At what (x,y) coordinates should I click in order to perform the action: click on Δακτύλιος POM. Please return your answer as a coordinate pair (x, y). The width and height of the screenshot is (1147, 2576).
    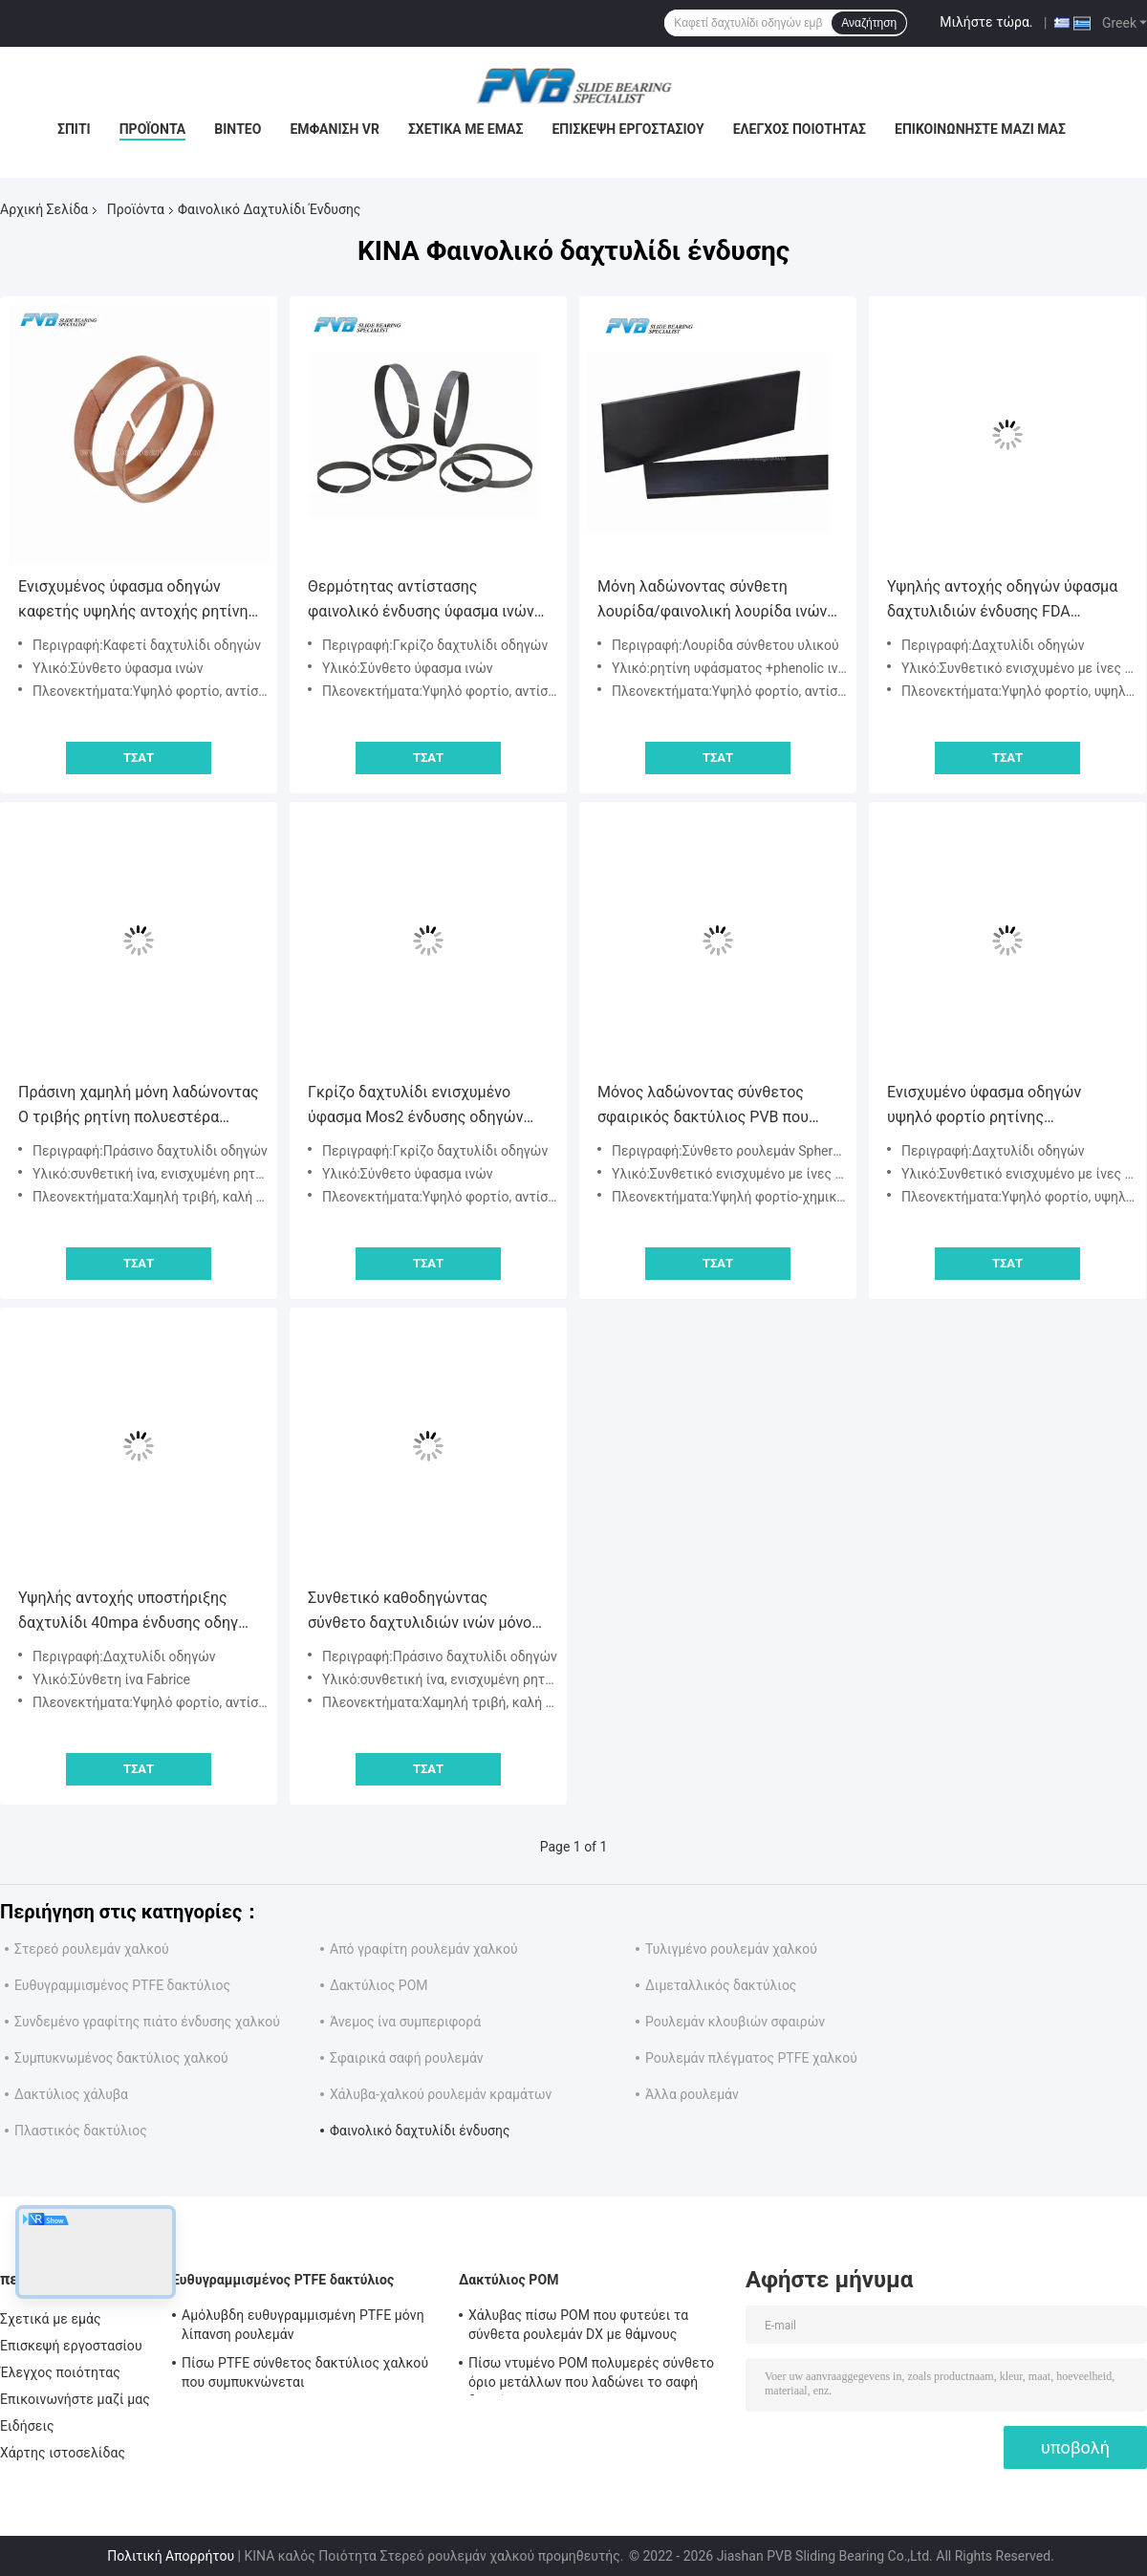
    Looking at the image, I should click on (379, 1985).